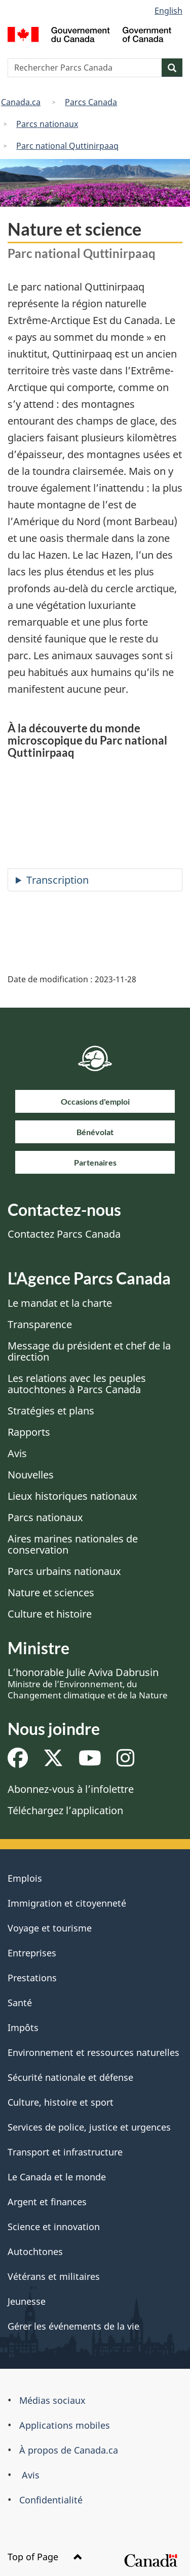  Describe the element at coordinates (50, 1614) in the screenshot. I see `Culture et histoire` at that location.